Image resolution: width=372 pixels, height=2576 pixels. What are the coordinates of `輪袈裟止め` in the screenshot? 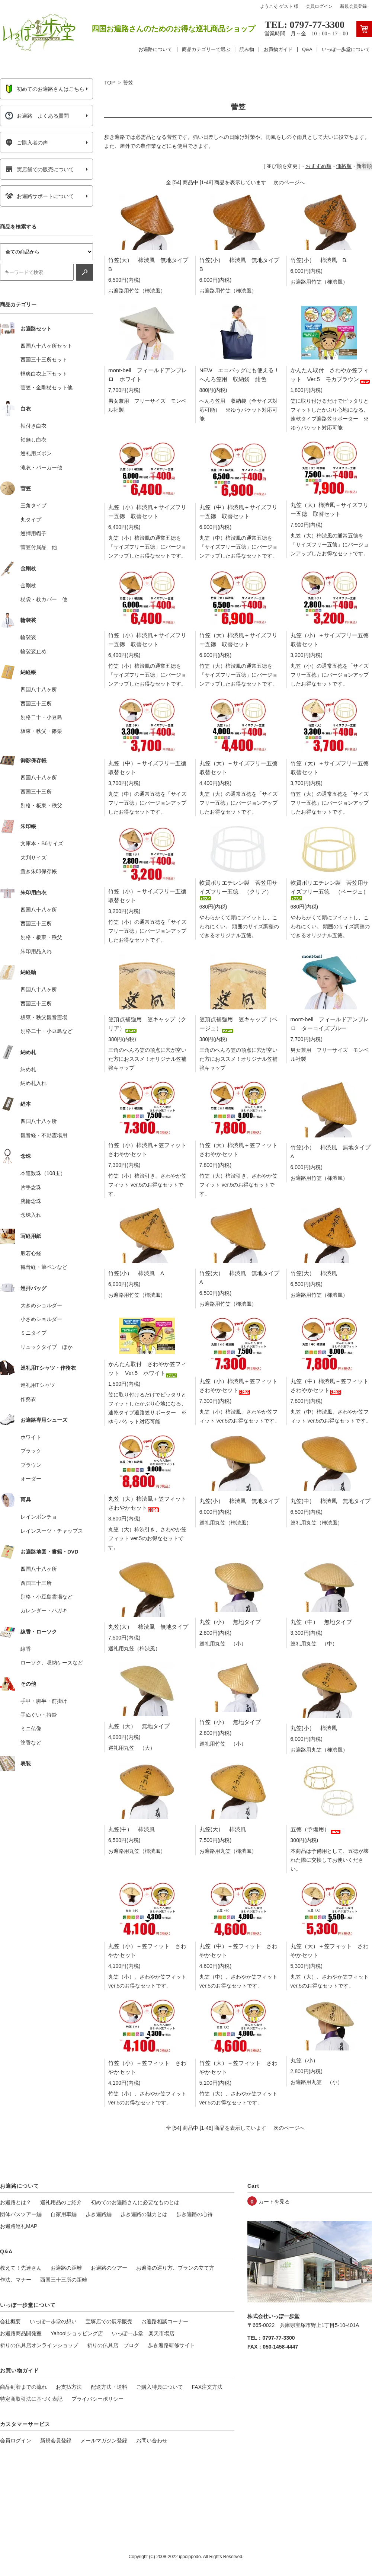 It's located at (33, 651).